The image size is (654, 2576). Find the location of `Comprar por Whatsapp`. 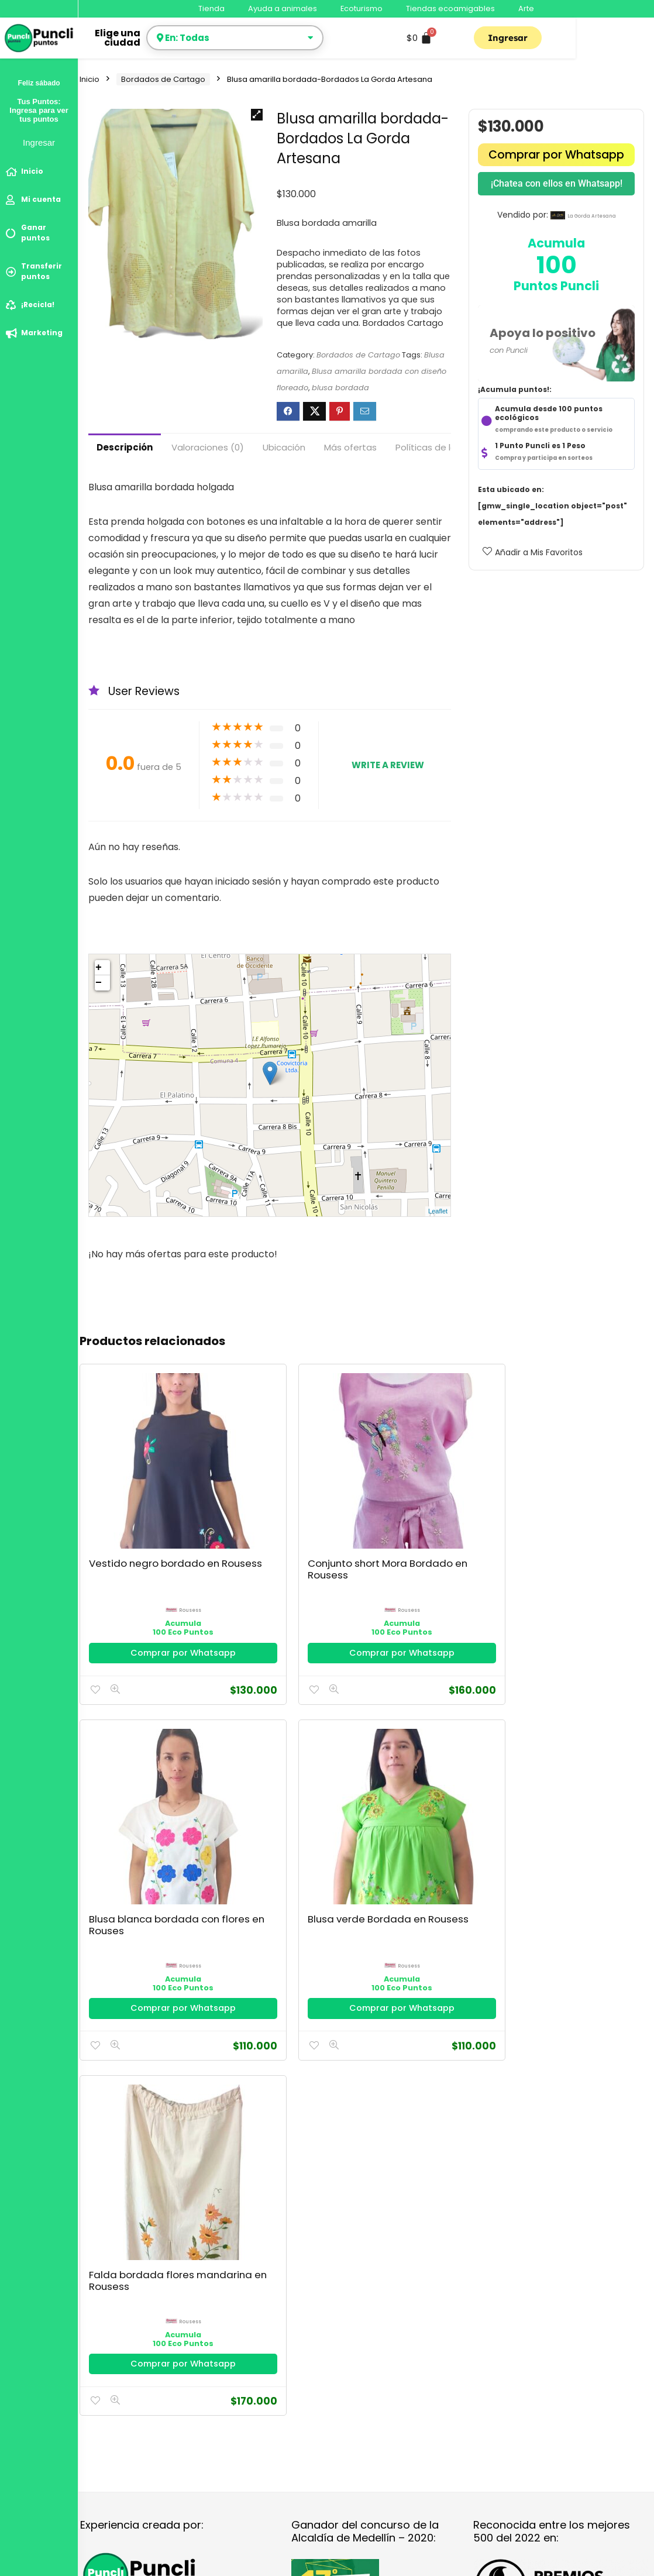

Comprar por Whatsapp is located at coordinates (556, 155).